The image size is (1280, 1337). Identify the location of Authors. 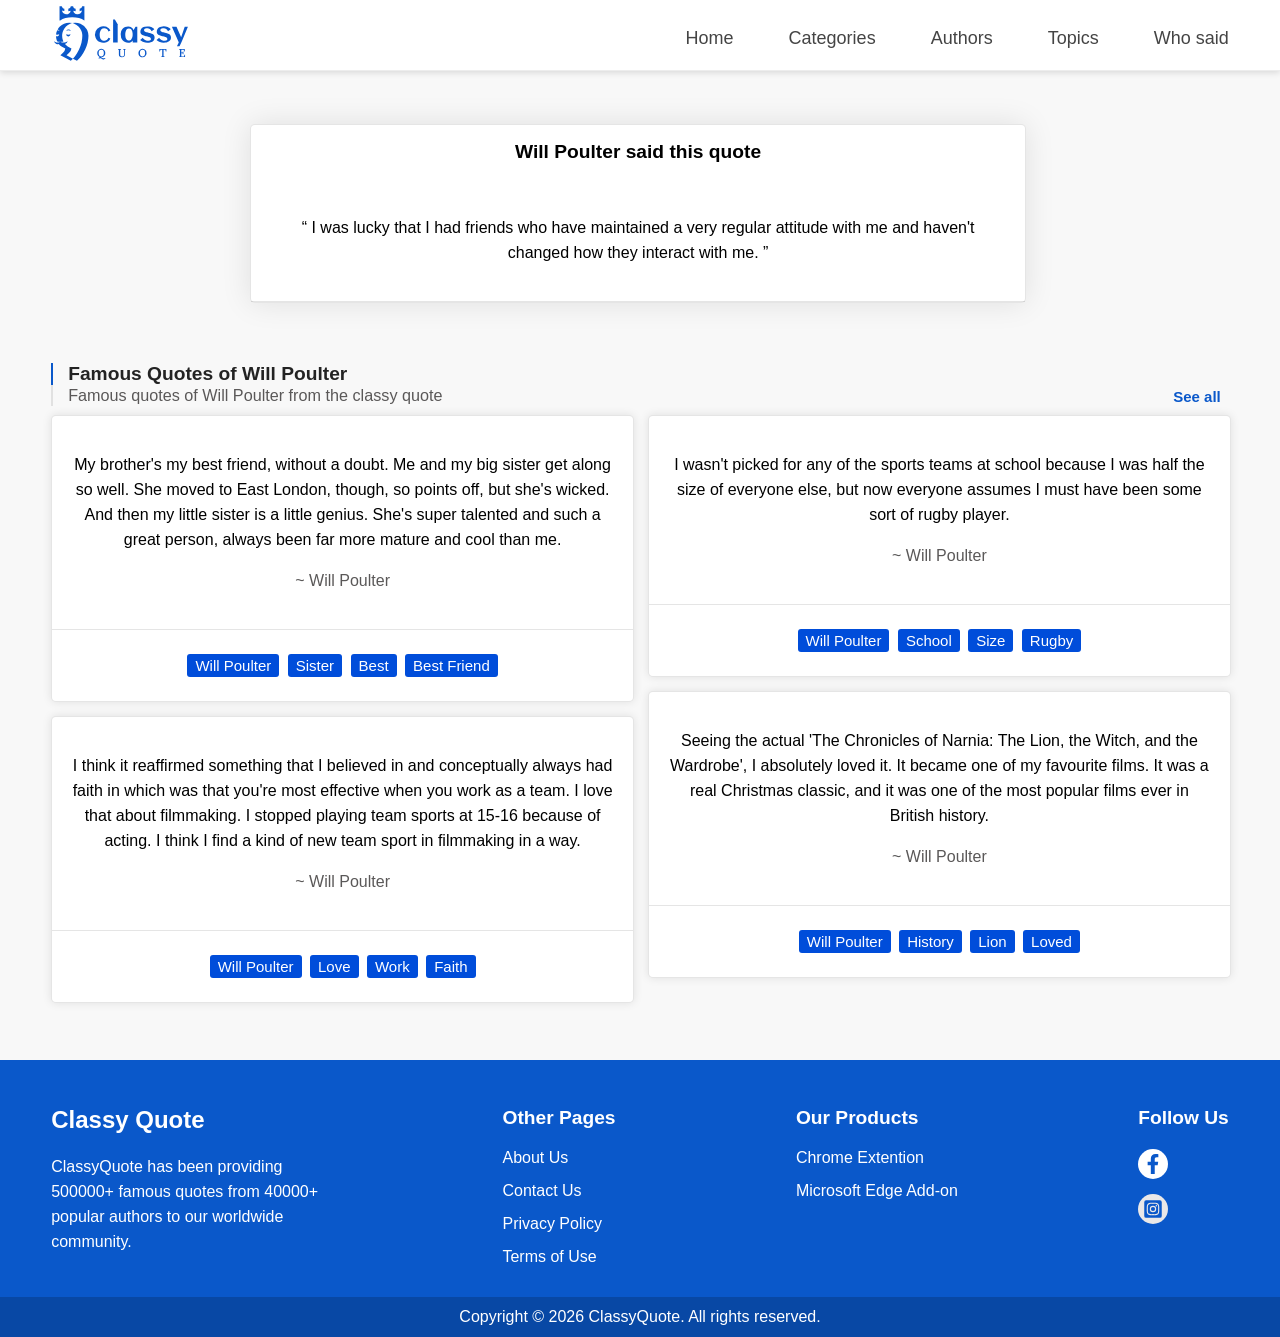
(962, 38).